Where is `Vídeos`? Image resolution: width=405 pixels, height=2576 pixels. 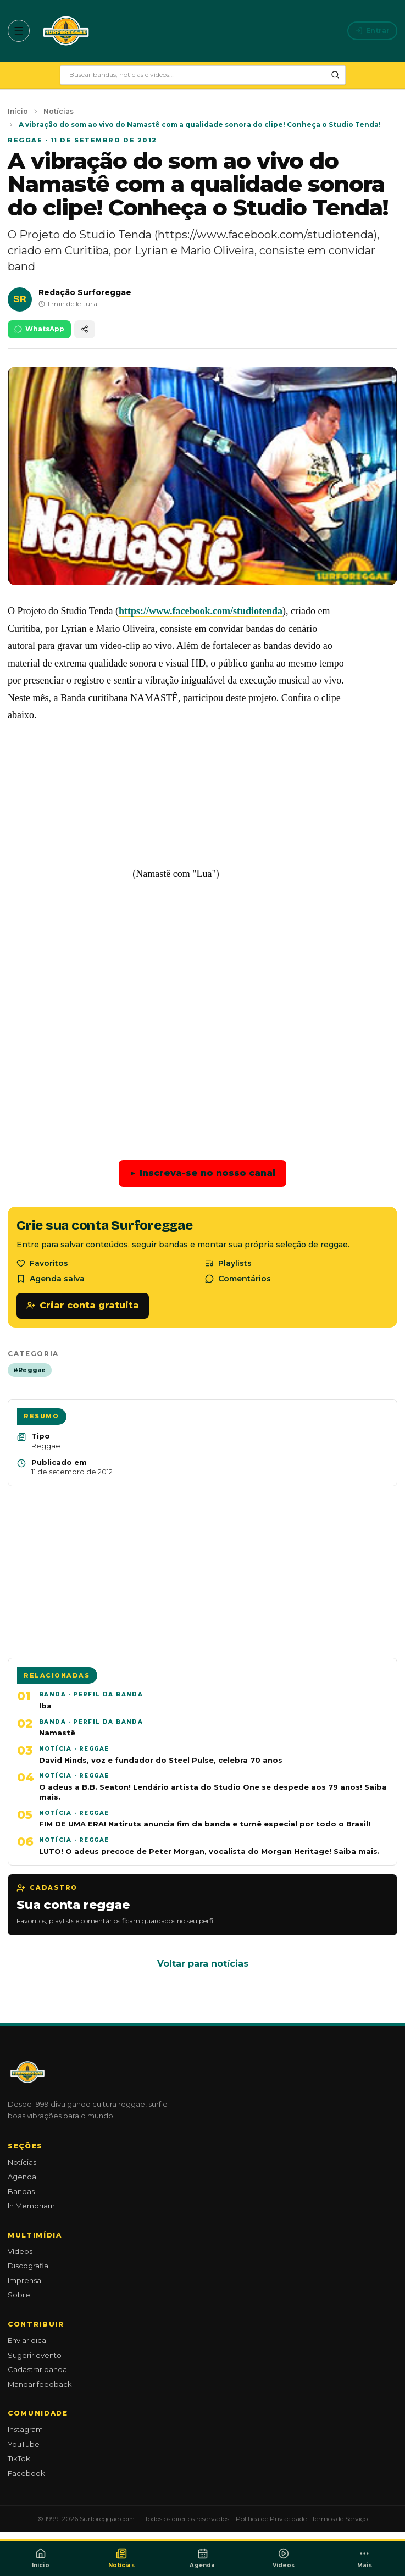 Vídeos is located at coordinates (20, 2251).